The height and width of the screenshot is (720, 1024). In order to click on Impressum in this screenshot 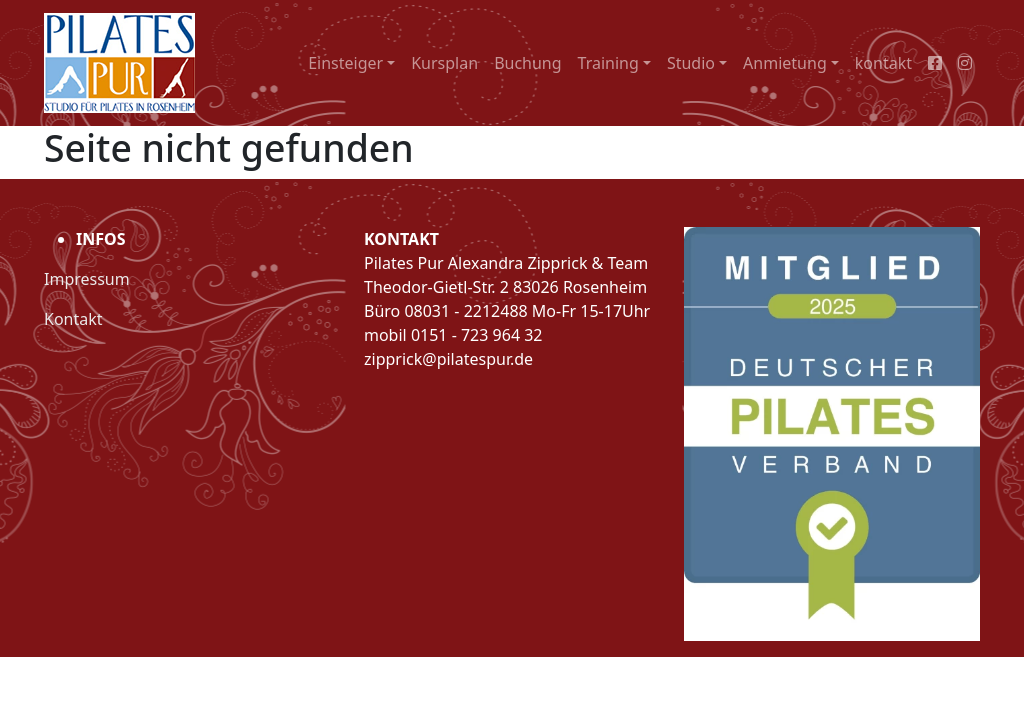, I will do `click(87, 279)`.